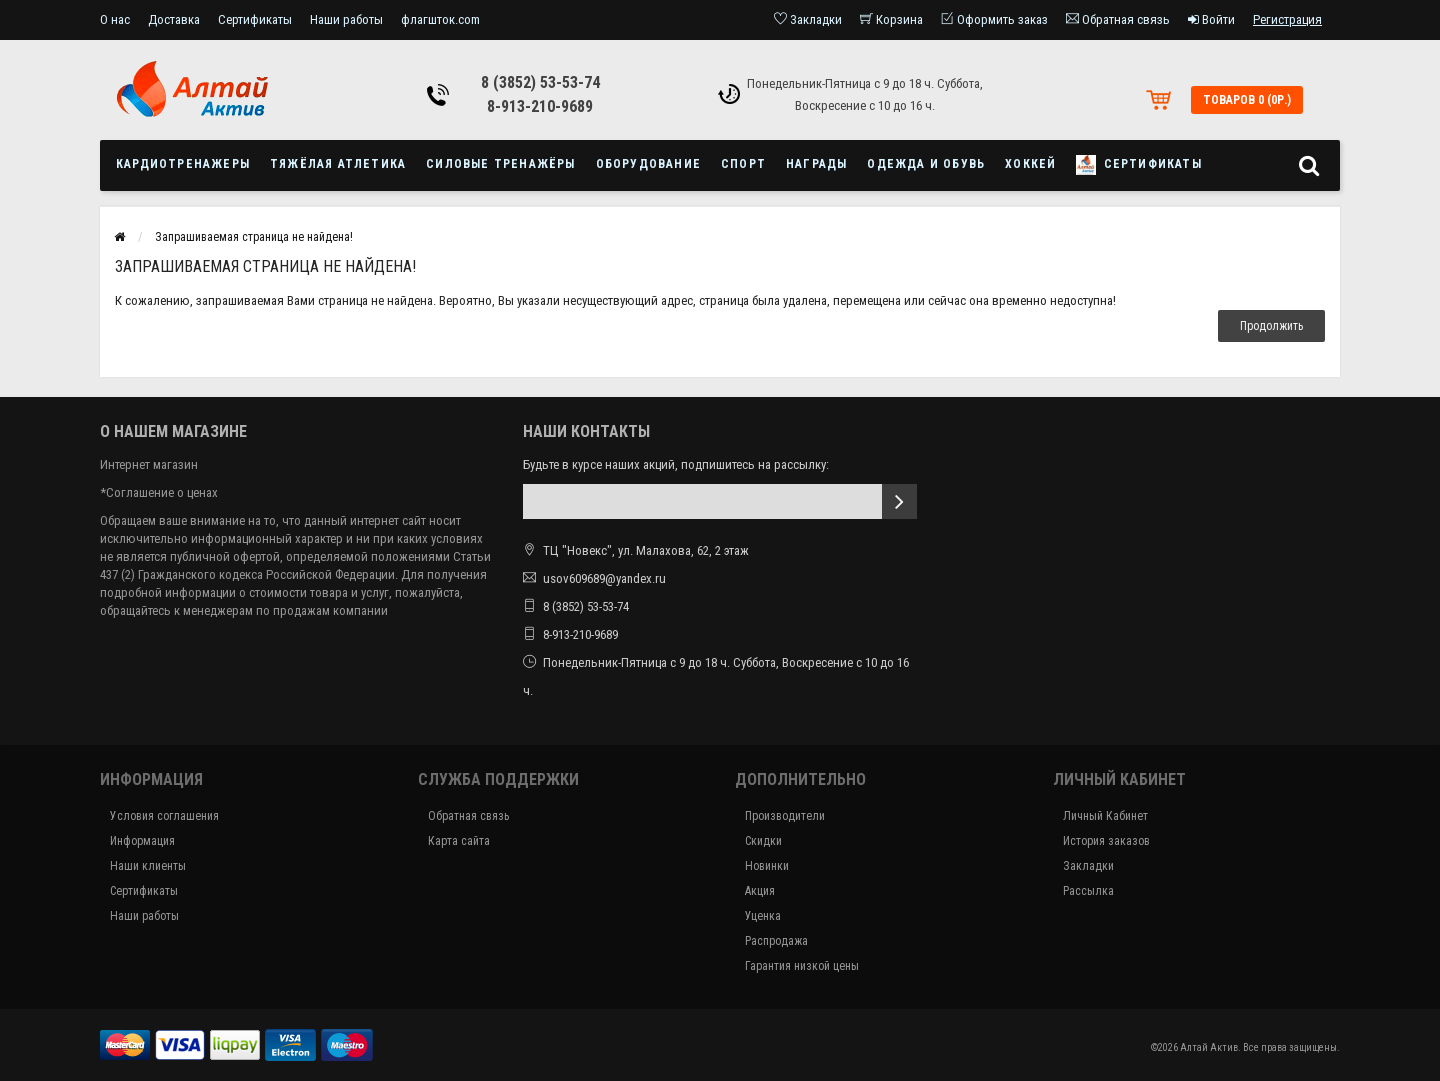 The height and width of the screenshot is (1081, 1440). I want to click on Награды, so click(816, 164).